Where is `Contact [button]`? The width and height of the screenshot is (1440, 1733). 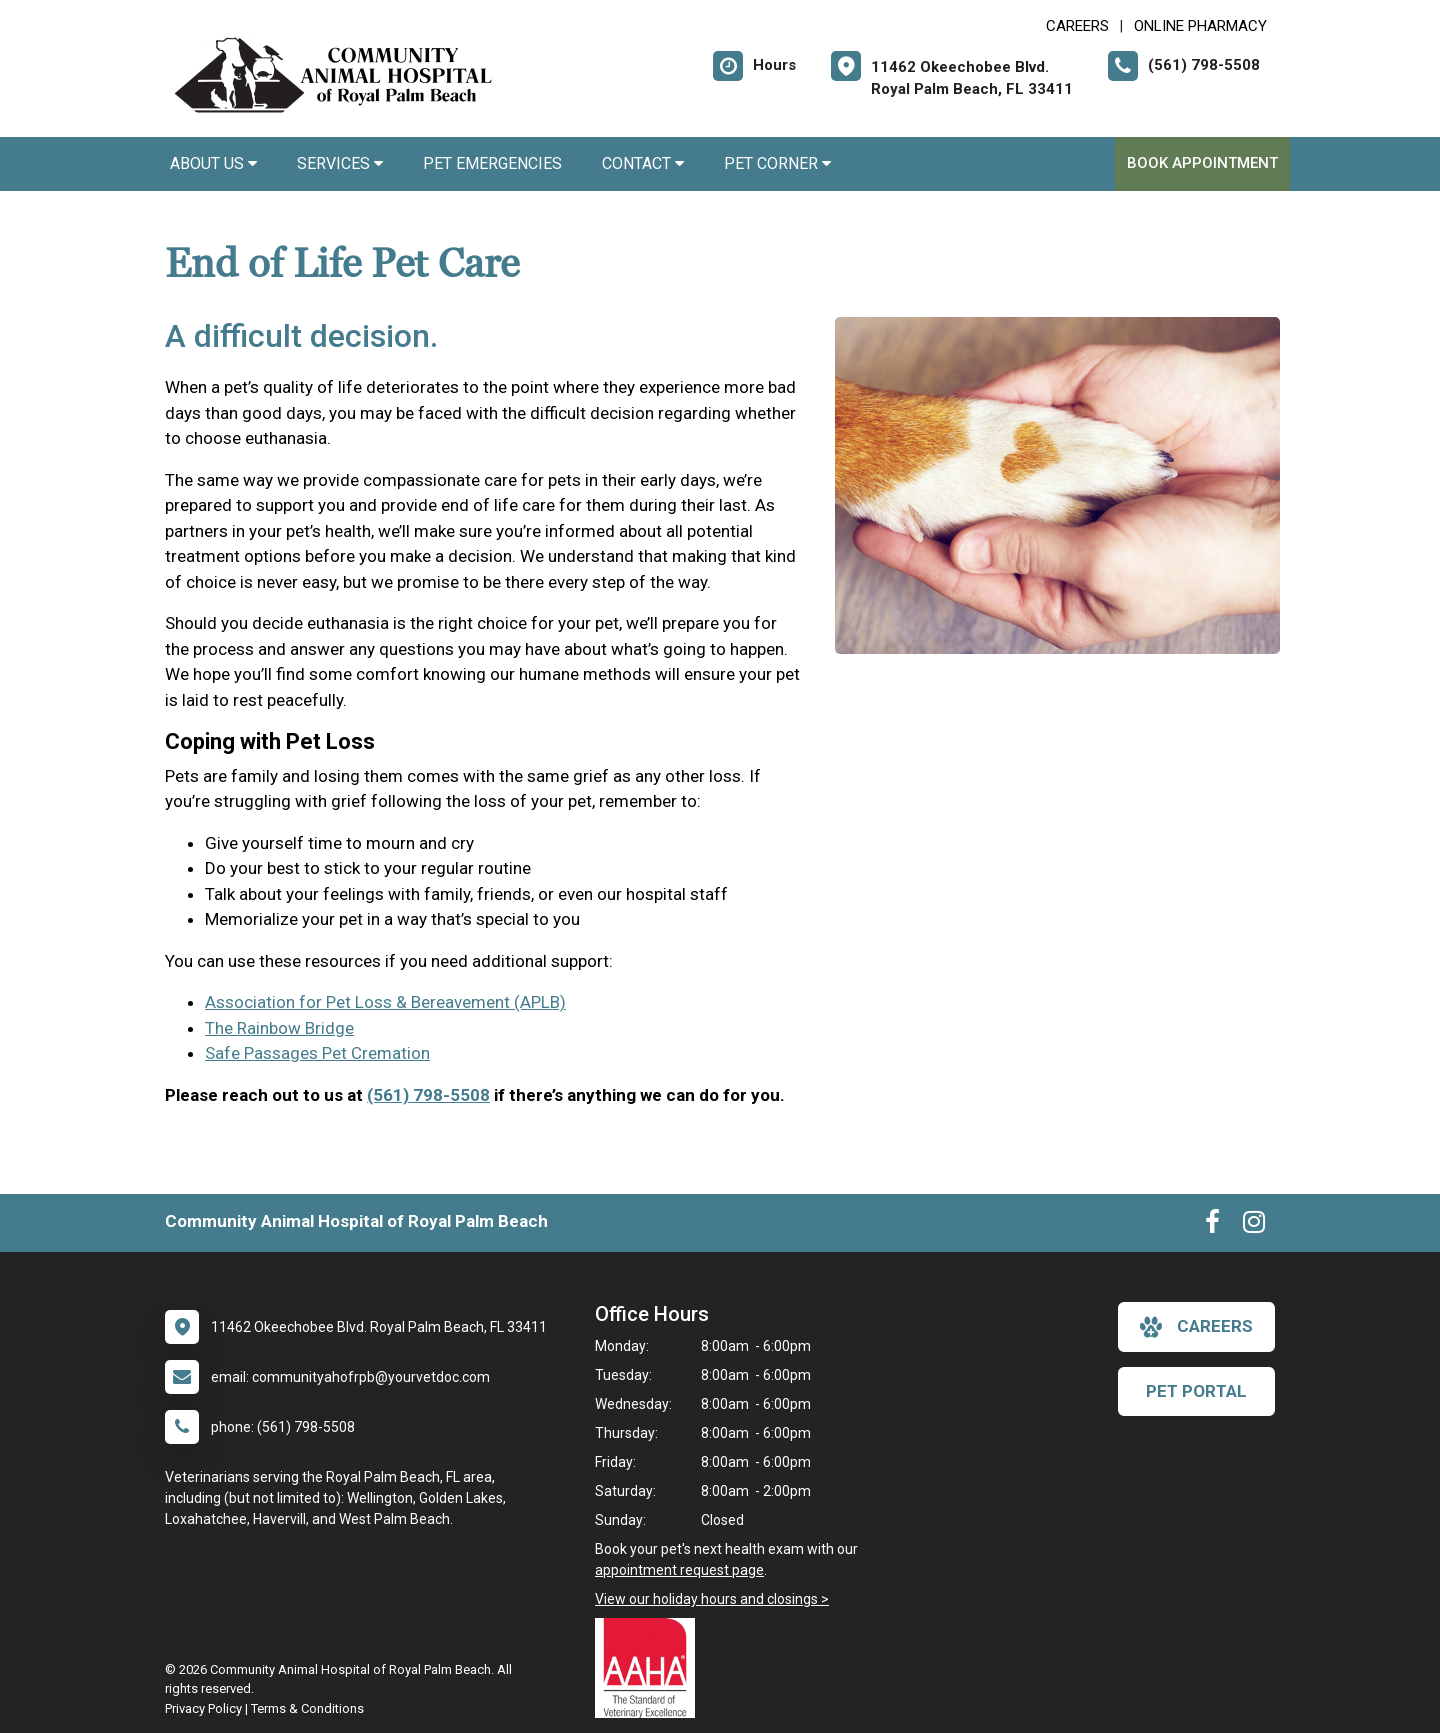 Contact [button] is located at coordinates (643, 163).